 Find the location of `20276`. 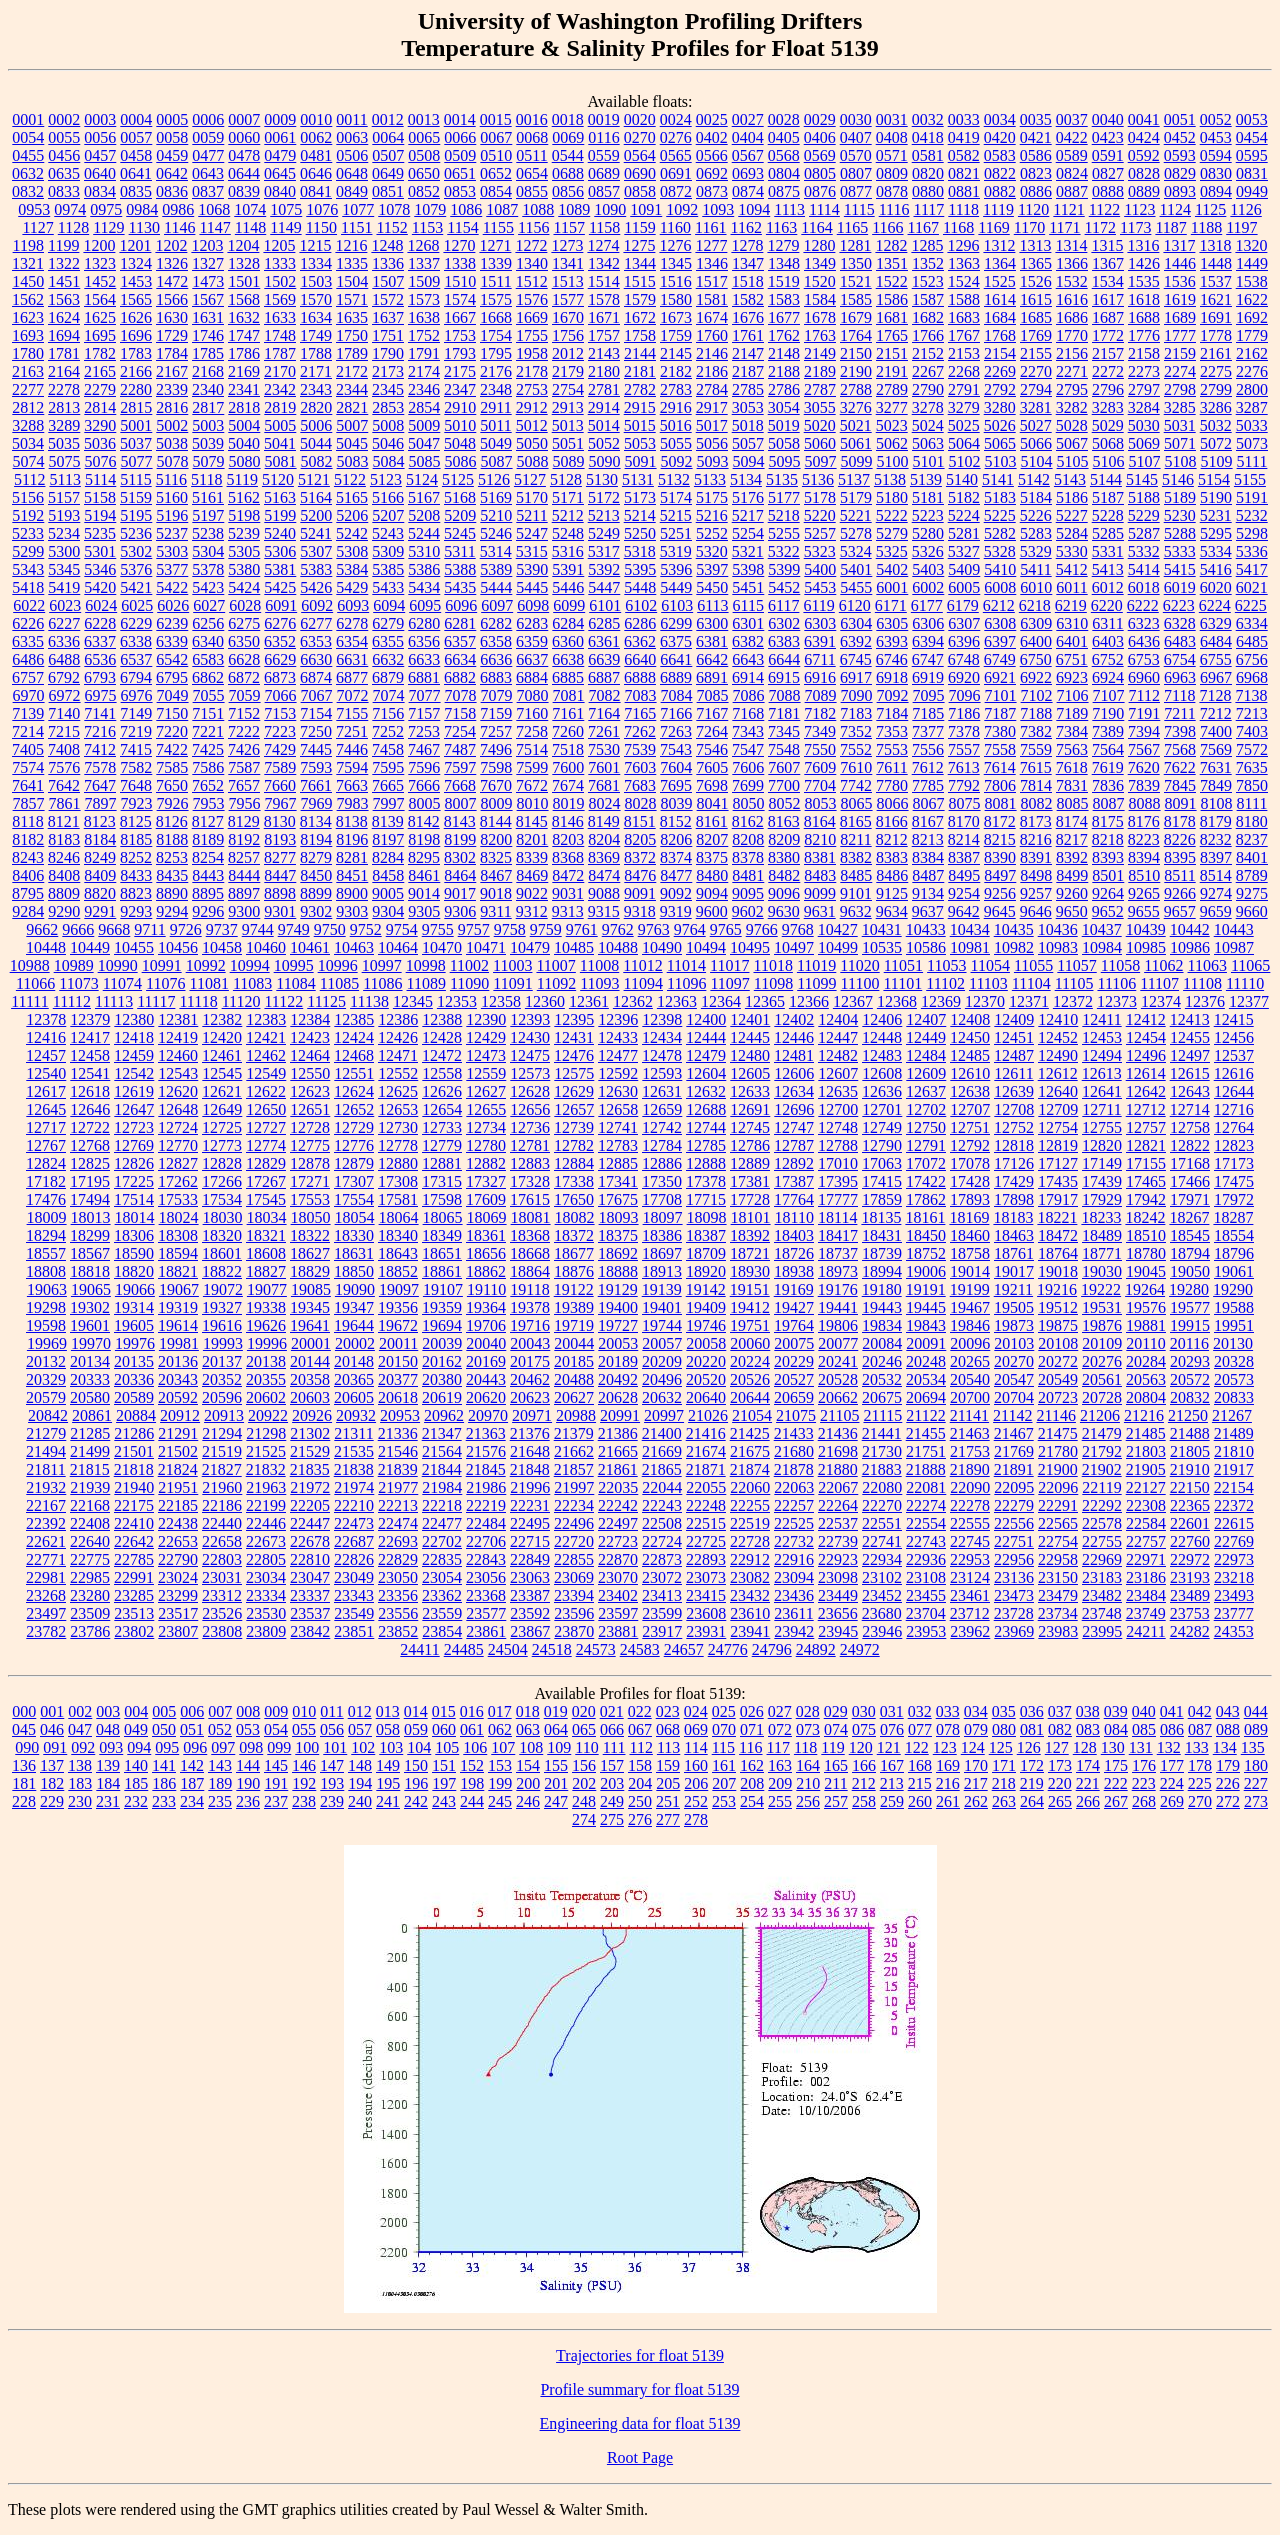

20276 is located at coordinates (1102, 1361).